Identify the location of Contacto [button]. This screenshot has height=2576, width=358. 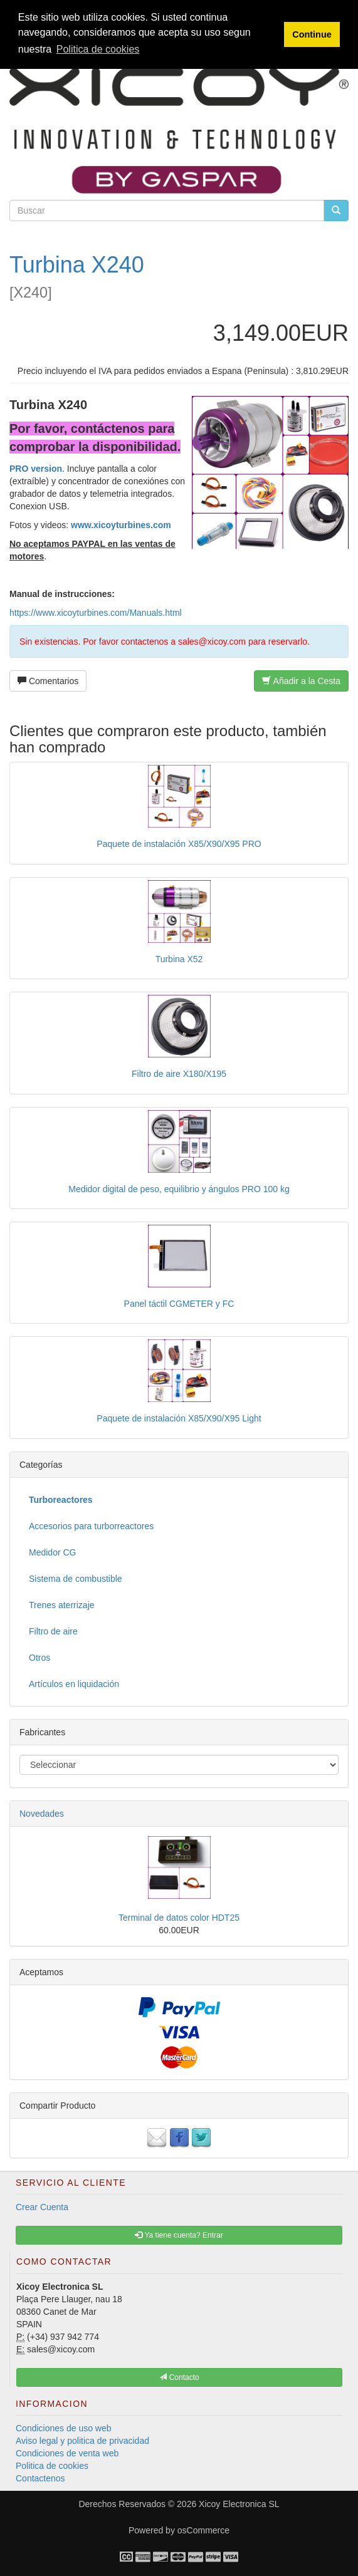
(179, 2377).